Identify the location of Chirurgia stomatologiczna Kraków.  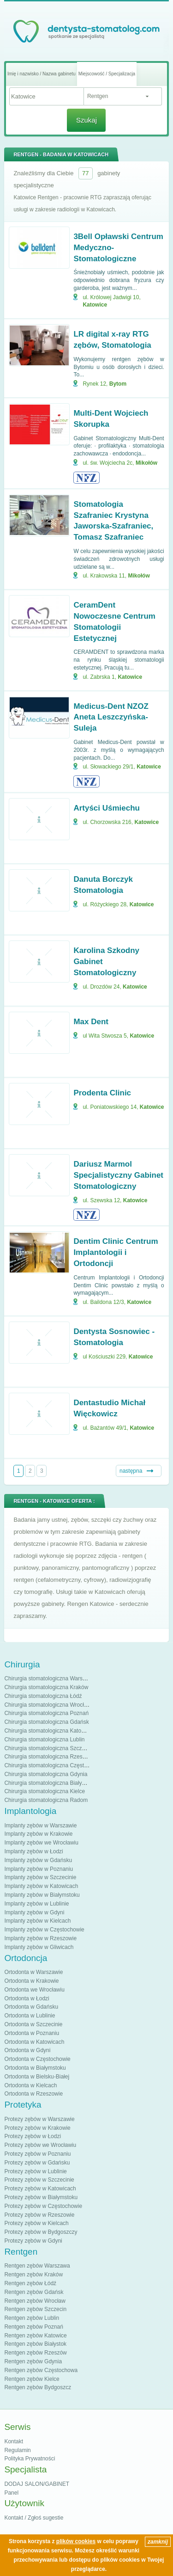
(46, 1687).